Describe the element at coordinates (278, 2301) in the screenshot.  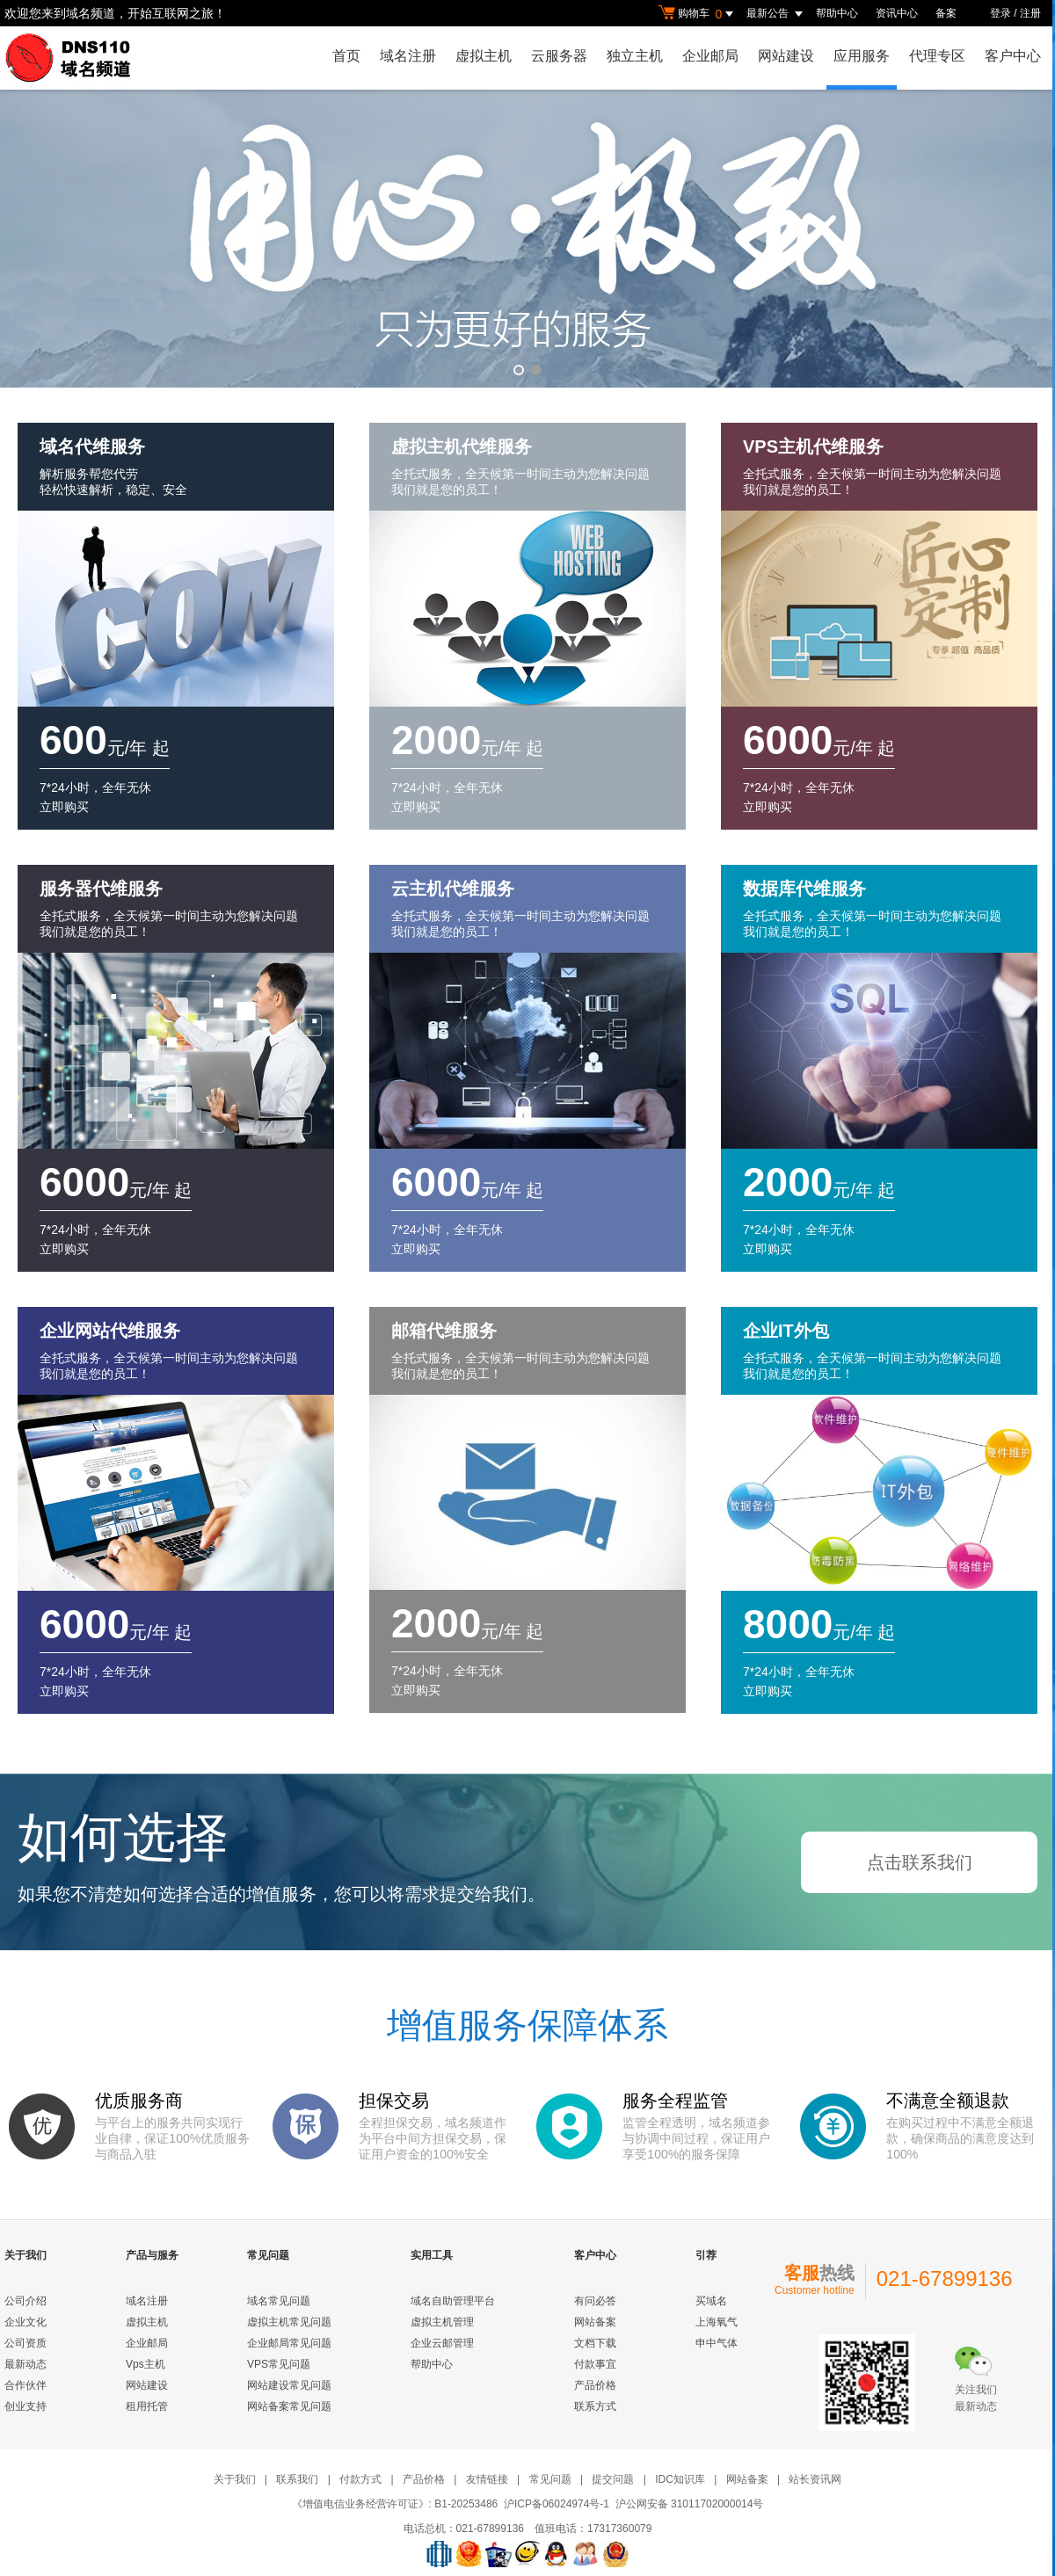
I see `域名常见问题` at that location.